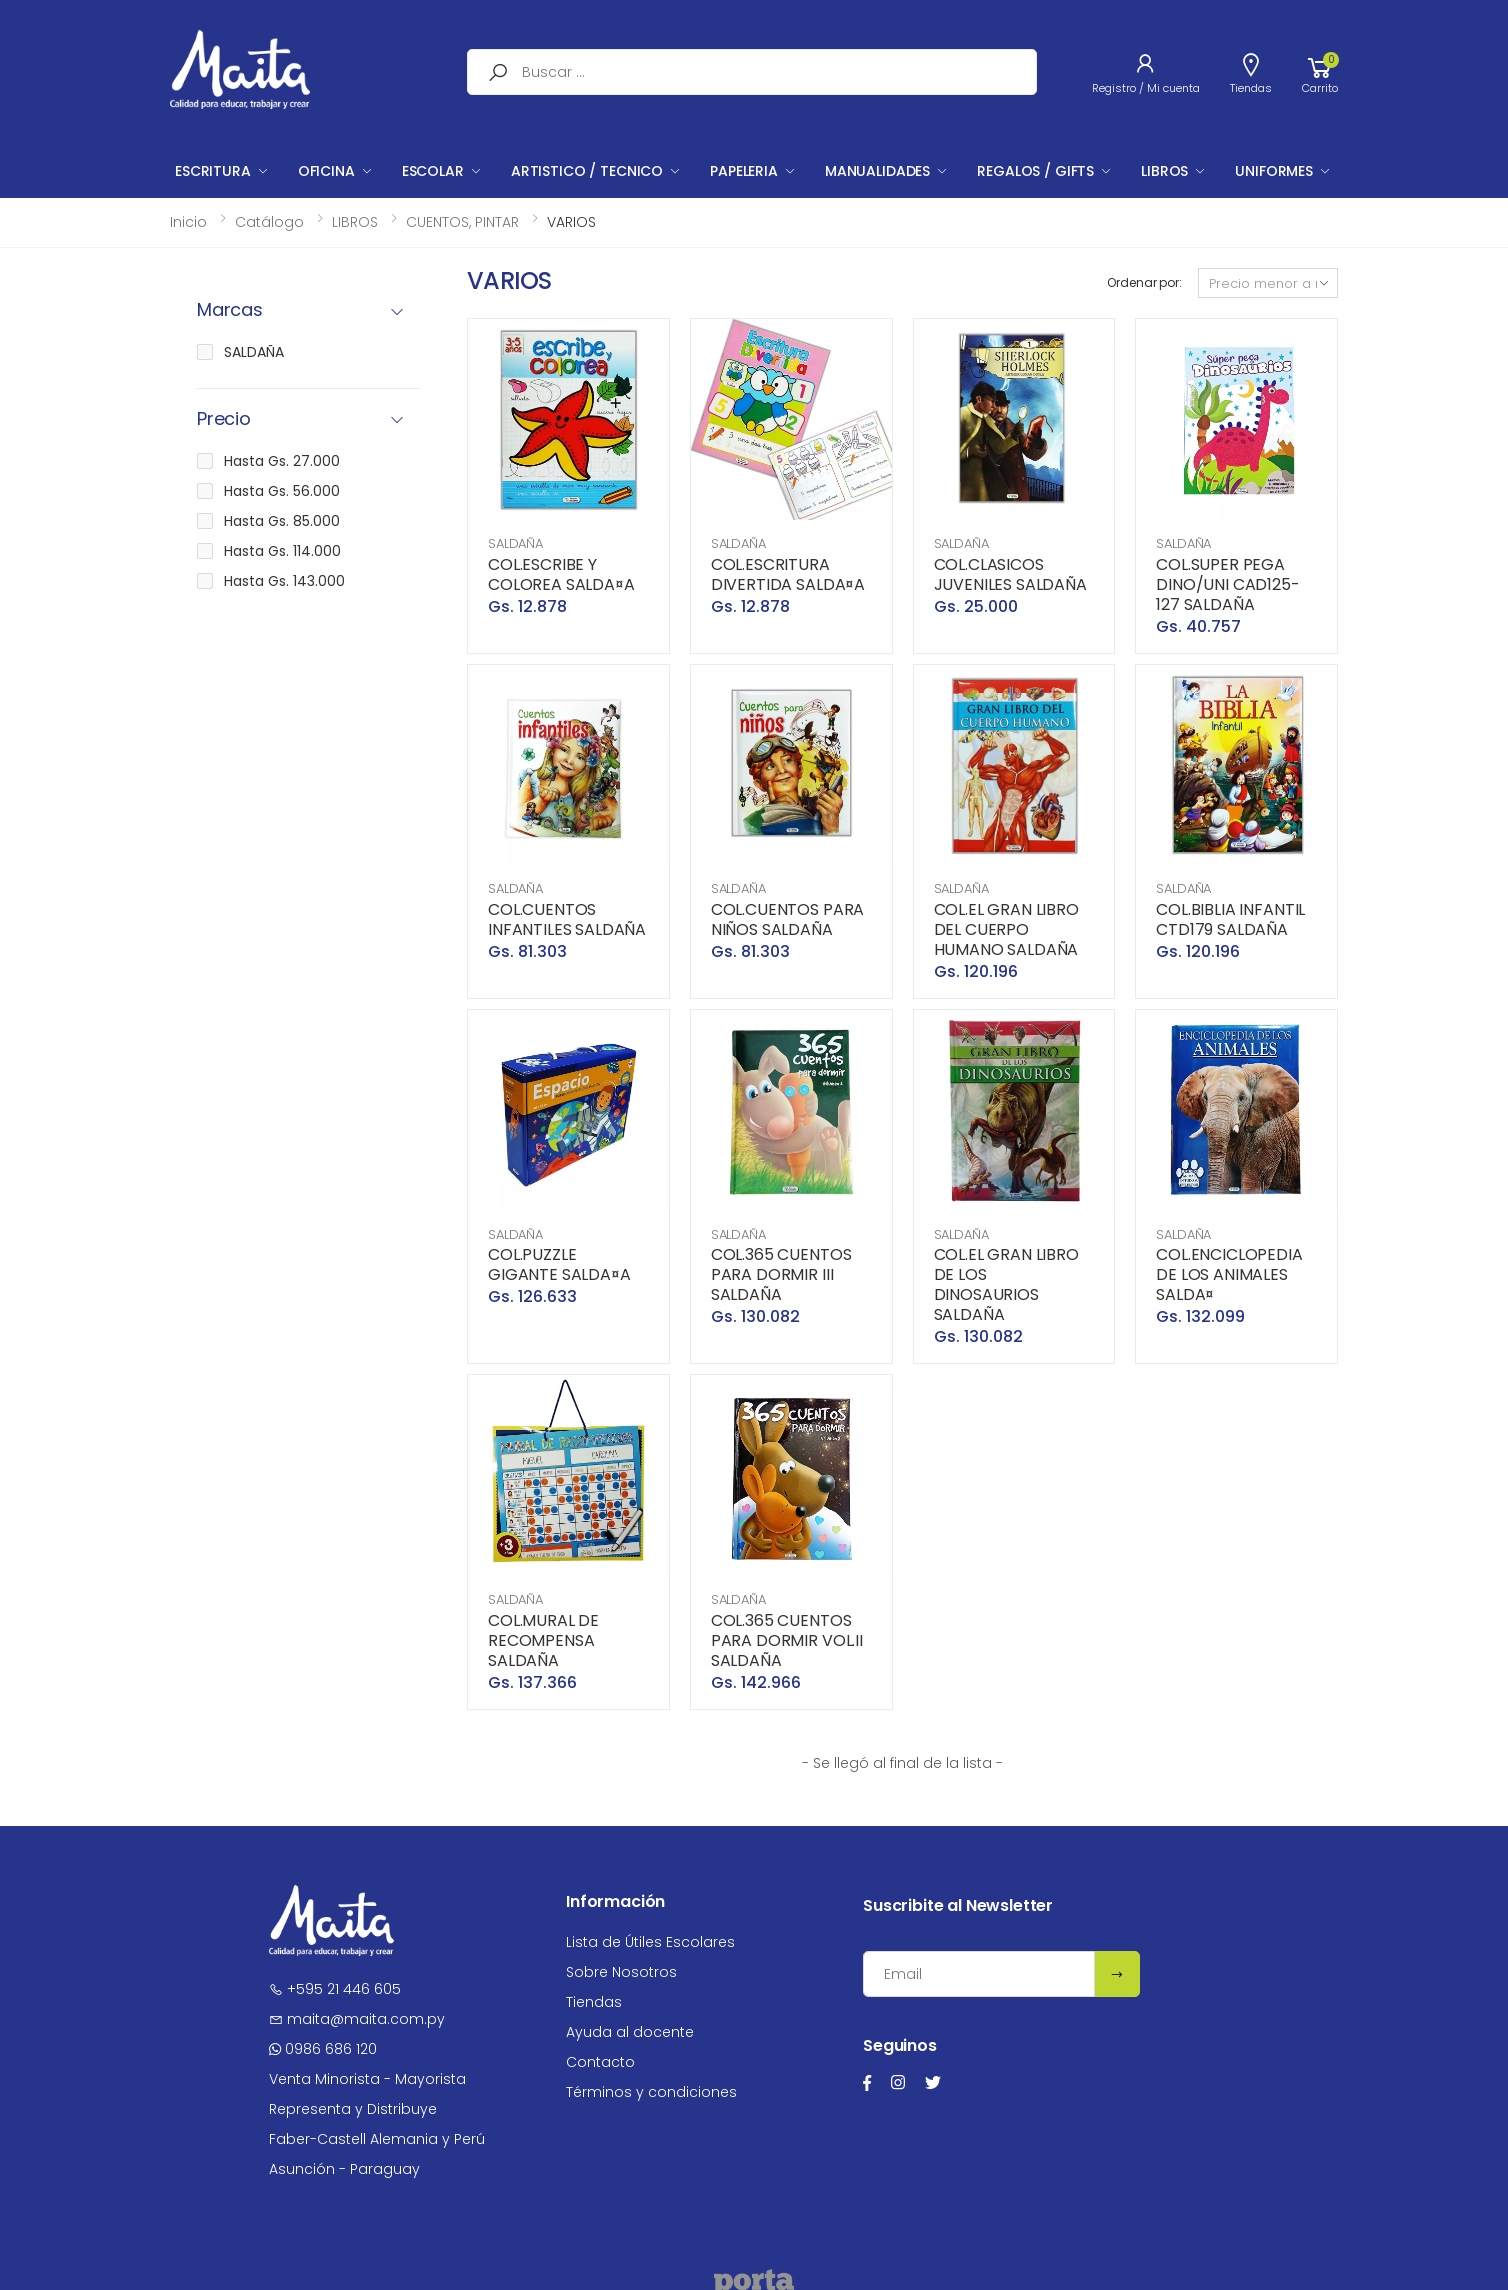 The width and height of the screenshot is (1508, 2290). Describe the element at coordinates (1006, 929) in the screenshot. I see `COL.EL GRAN LIBRO DEL CUERPO HUMANO SALDAÑA` at that location.